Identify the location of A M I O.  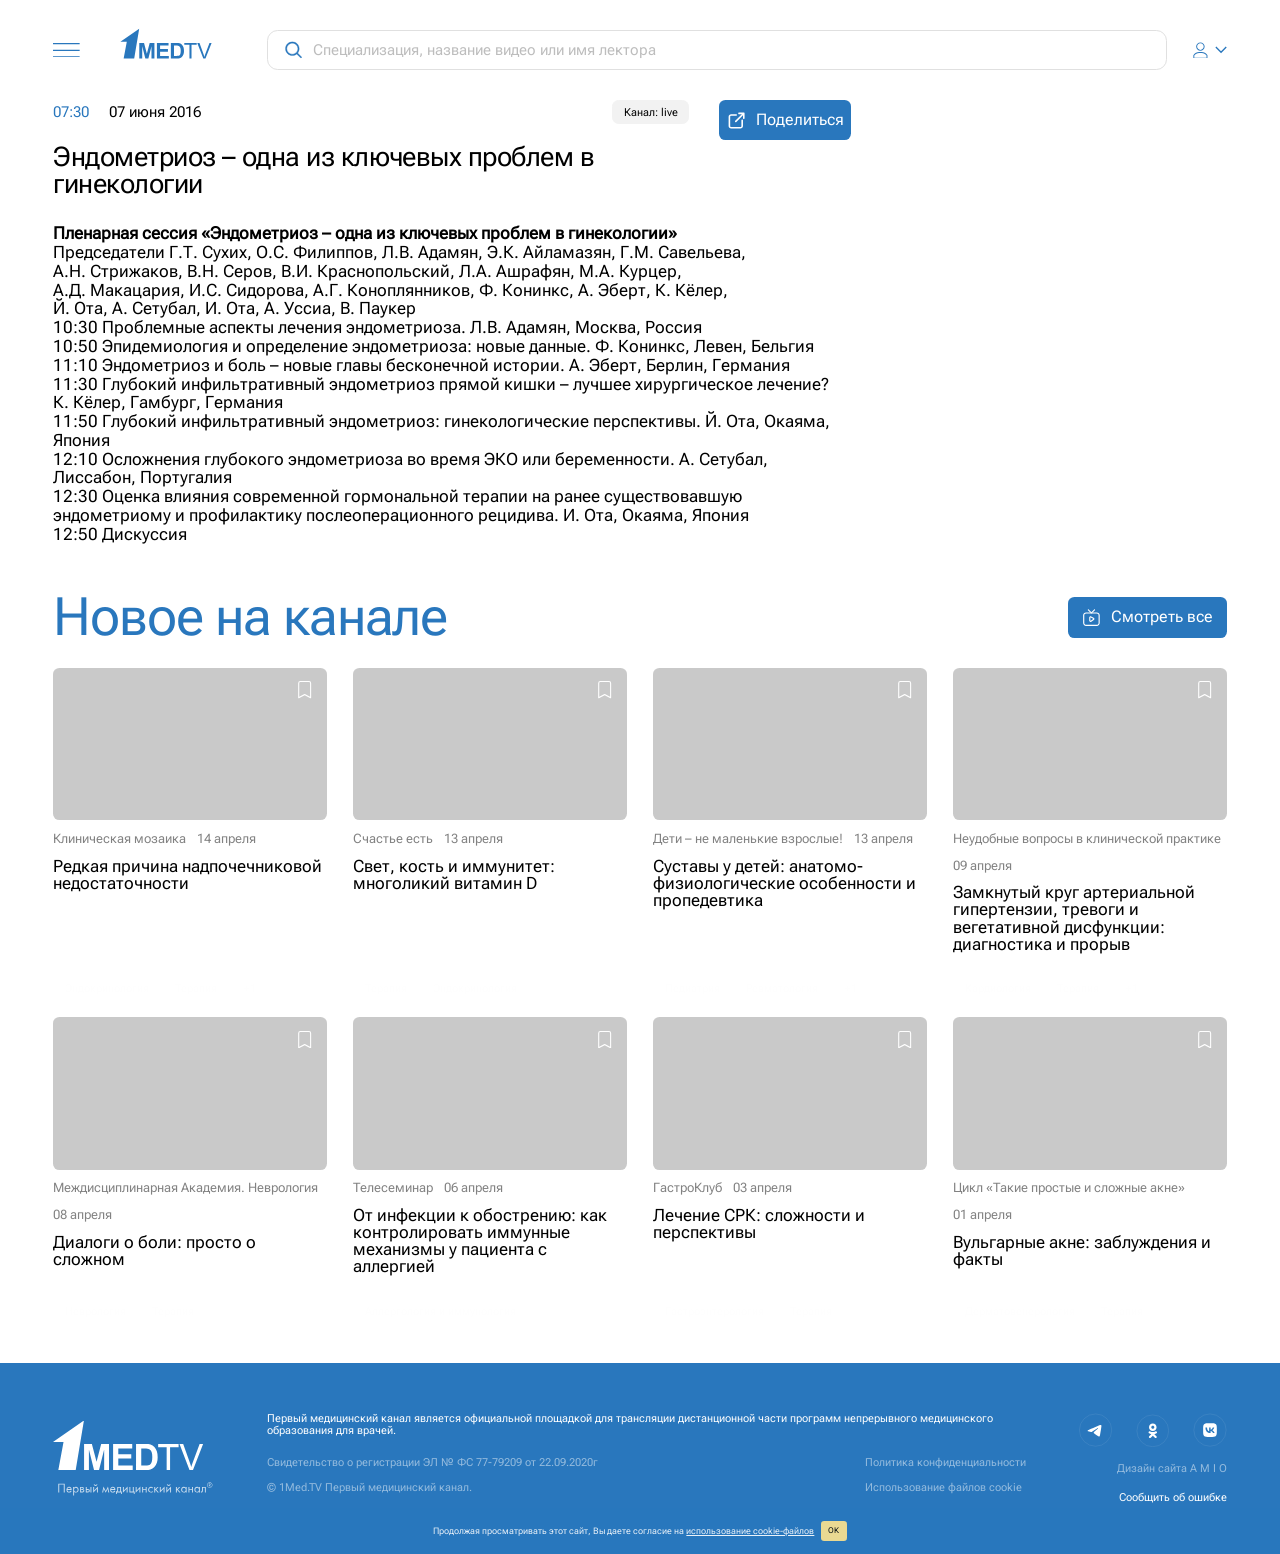
(1208, 1468).